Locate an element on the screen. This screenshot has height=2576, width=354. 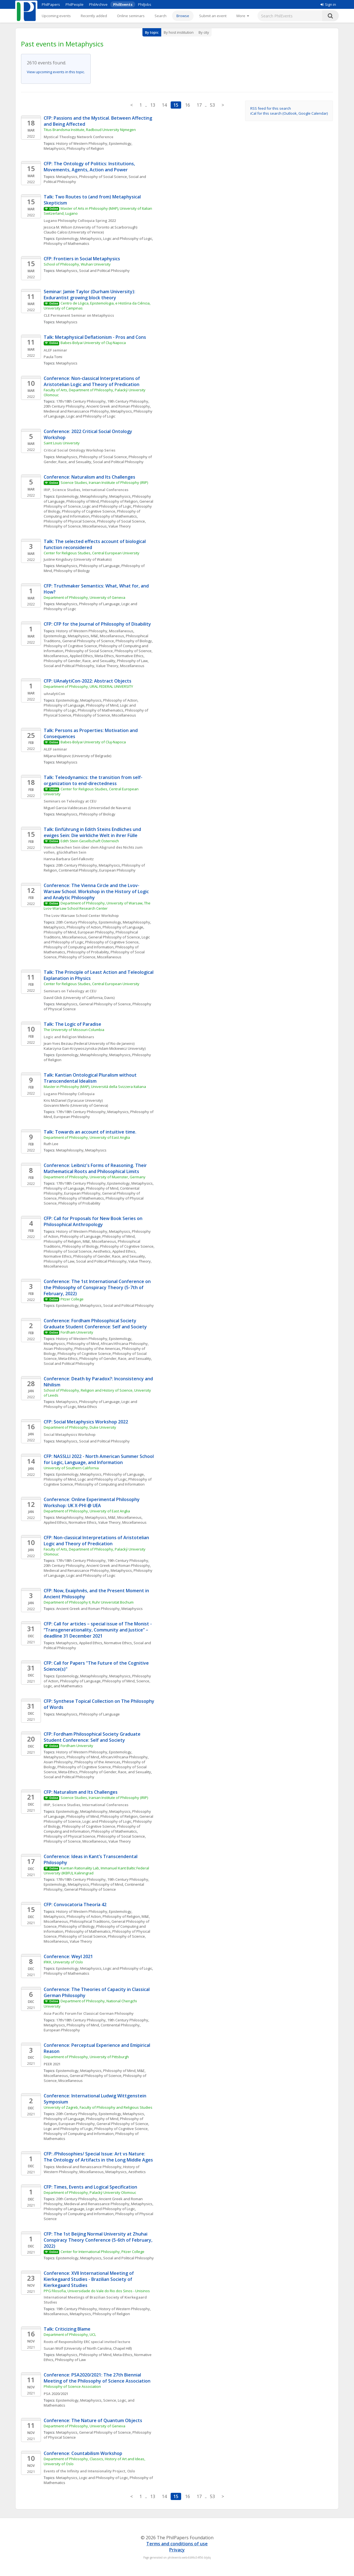
Philosophy of Physical Science is located at coordinates (69, 521).